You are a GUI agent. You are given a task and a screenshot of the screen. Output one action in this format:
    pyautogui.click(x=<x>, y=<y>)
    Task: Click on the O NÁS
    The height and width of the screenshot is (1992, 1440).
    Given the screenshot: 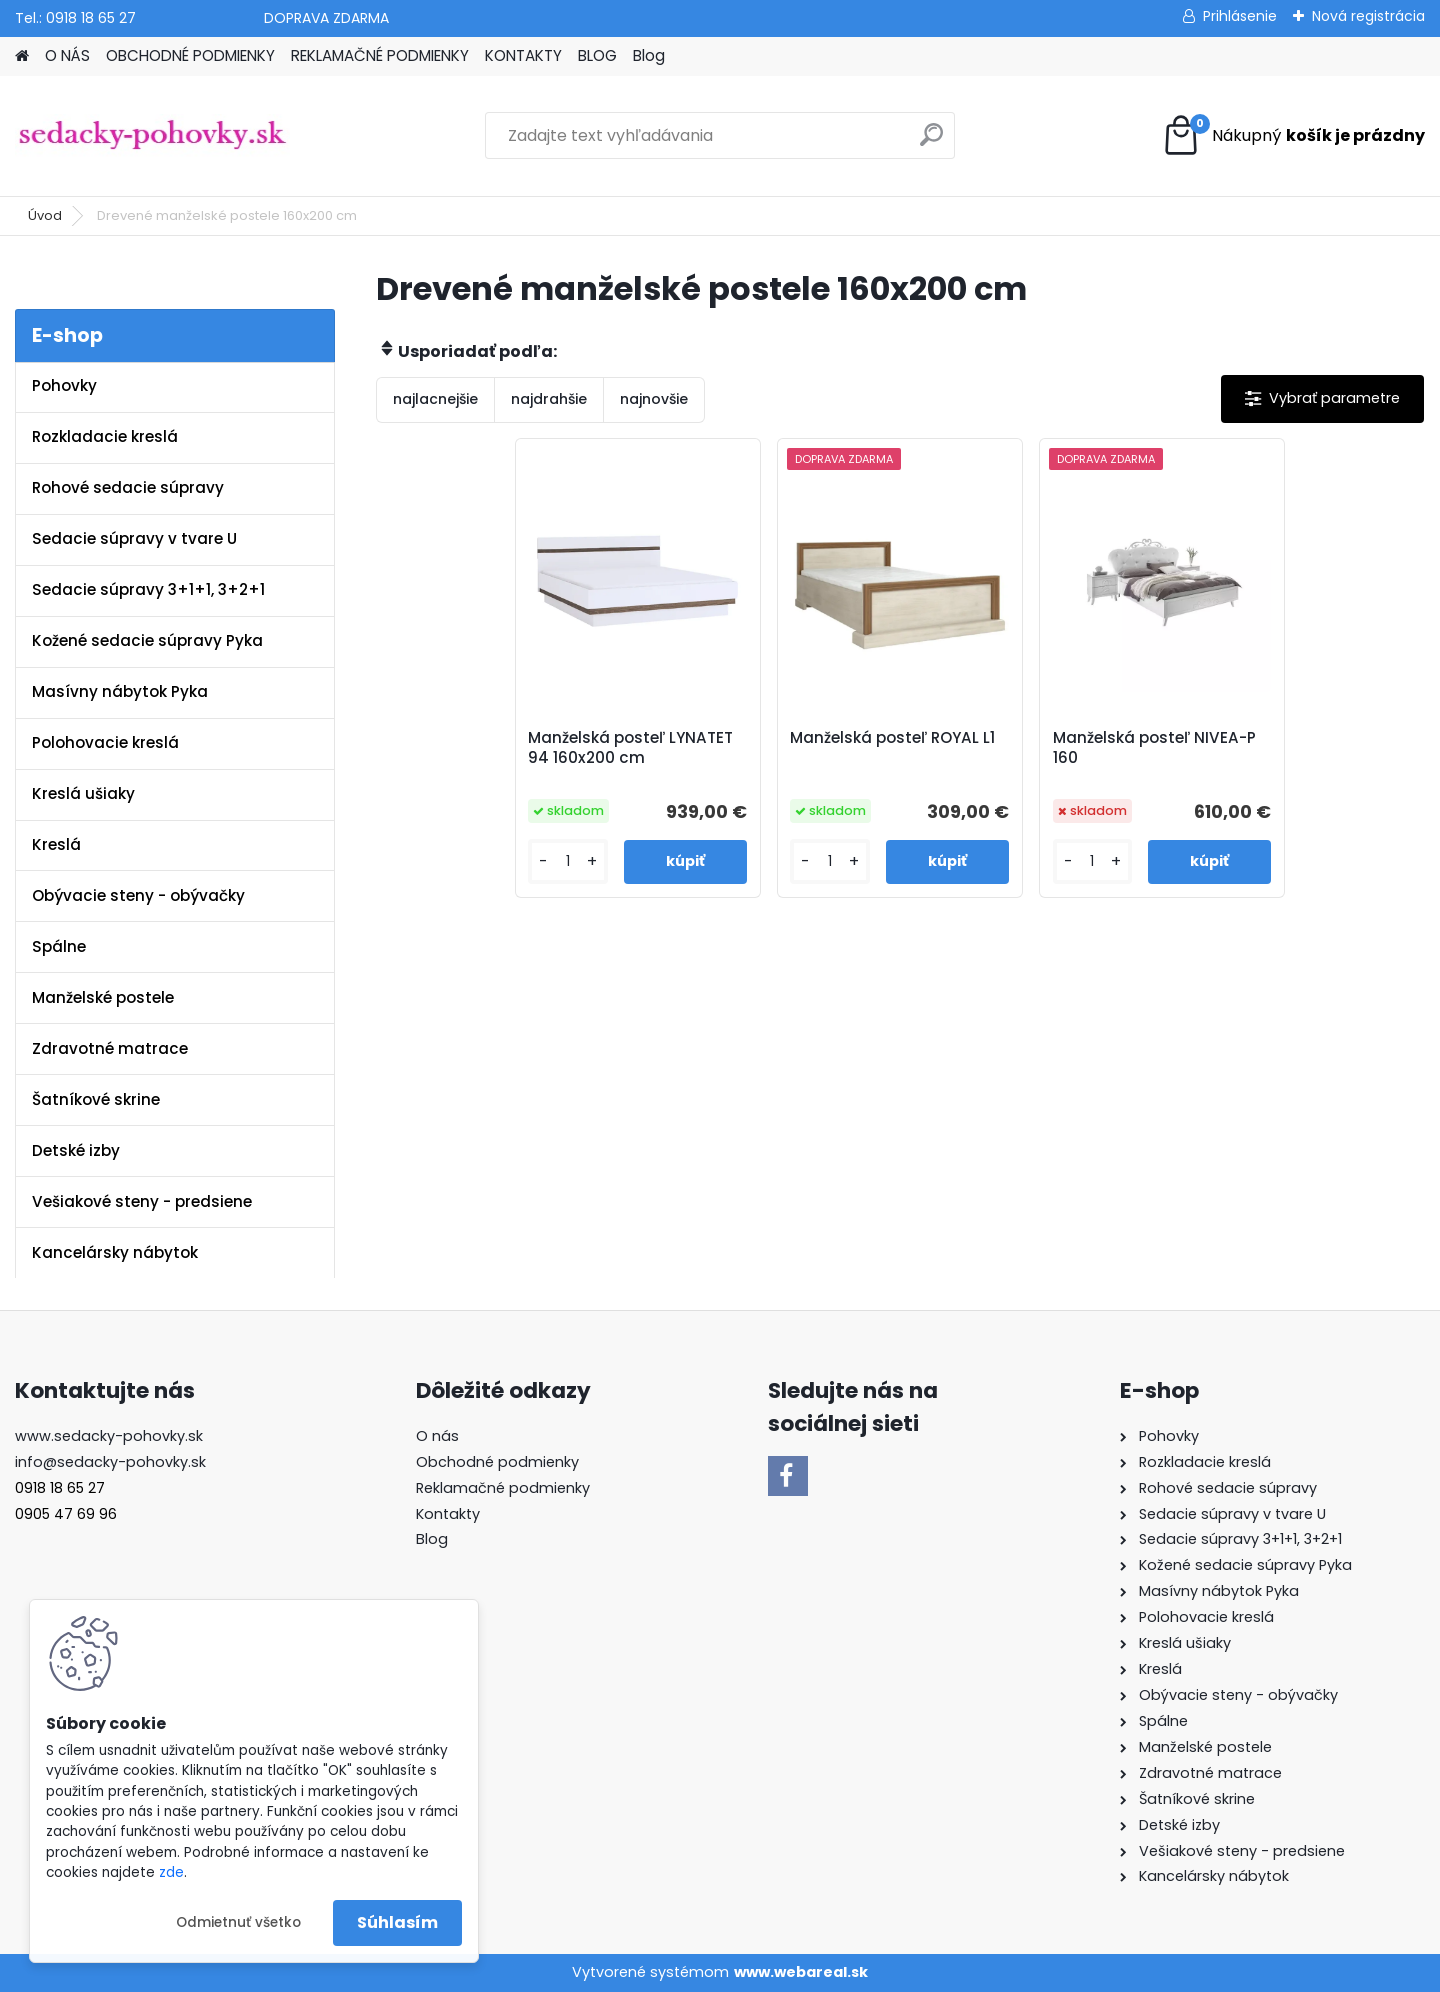 What is the action you would take?
    pyautogui.click(x=67, y=55)
    